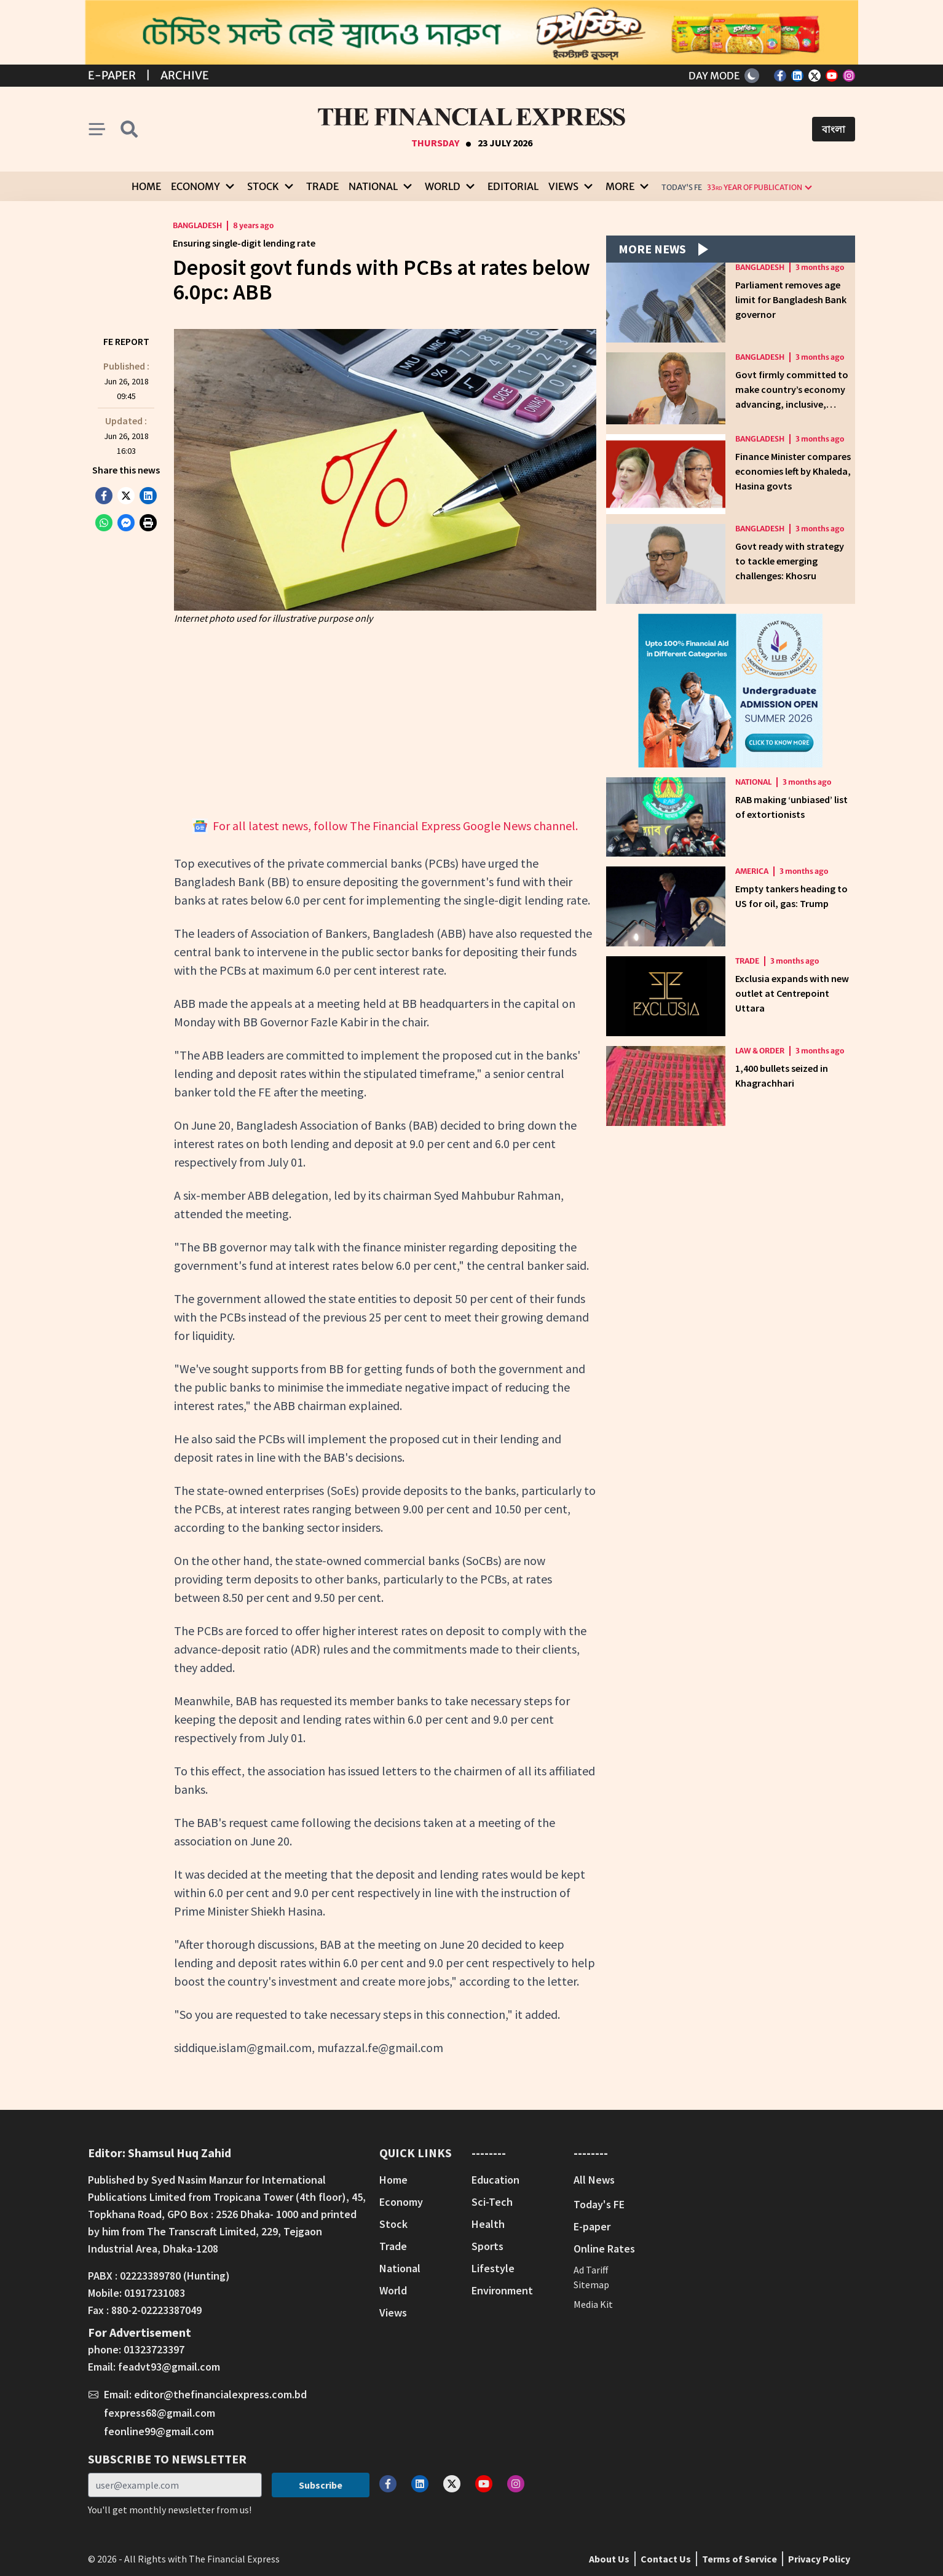 This screenshot has height=2576, width=943. Describe the element at coordinates (604, 2248) in the screenshot. I see `Online Rates` at that location.